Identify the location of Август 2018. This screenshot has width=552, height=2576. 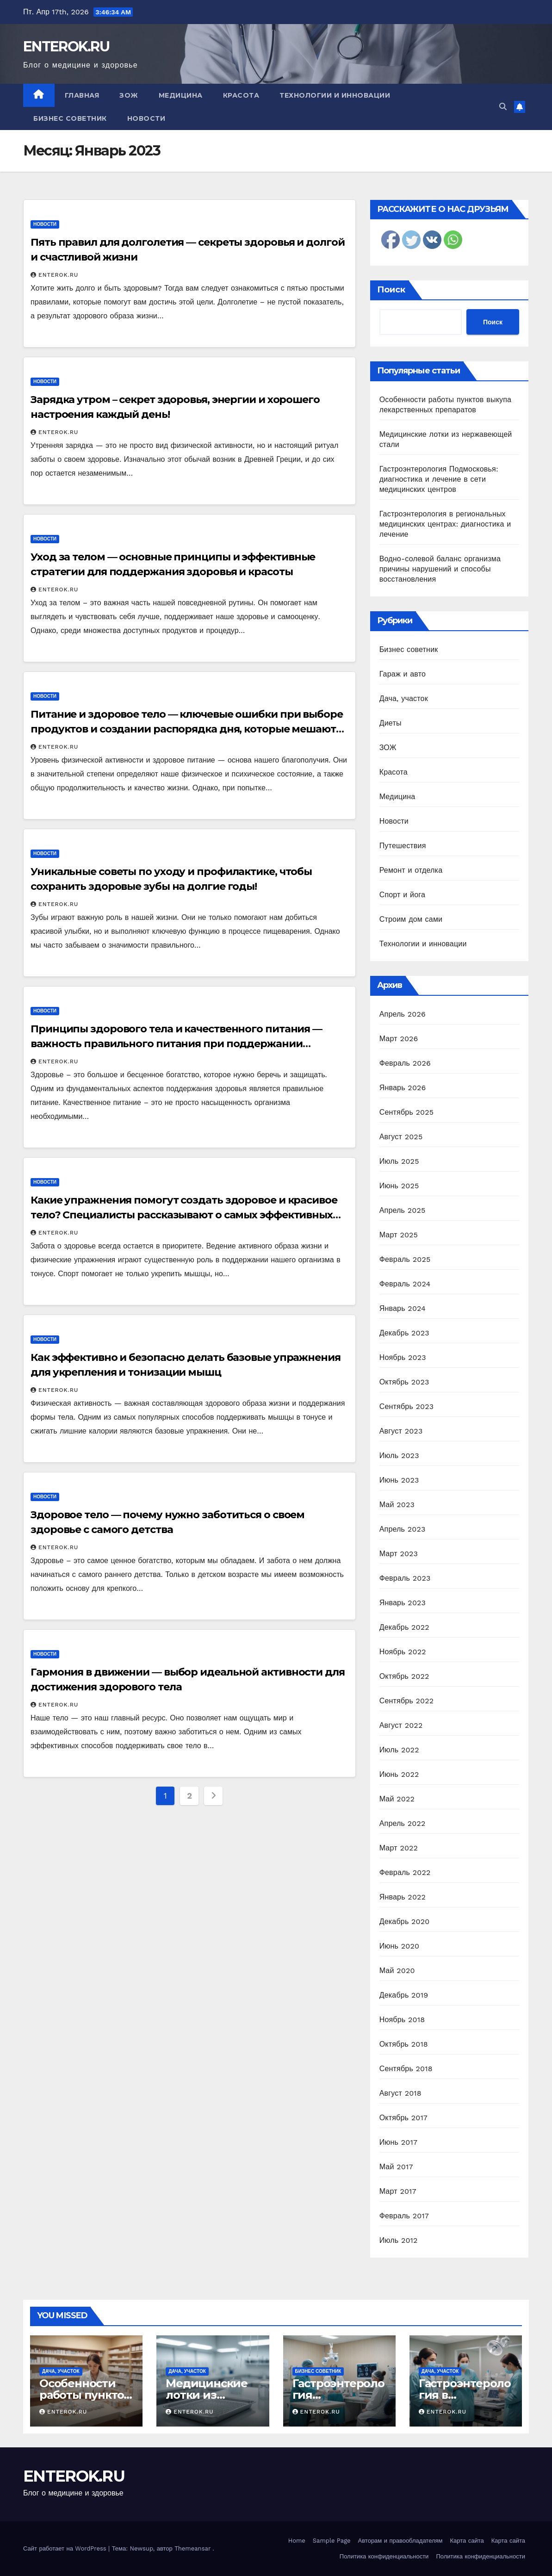
(400, 2093).